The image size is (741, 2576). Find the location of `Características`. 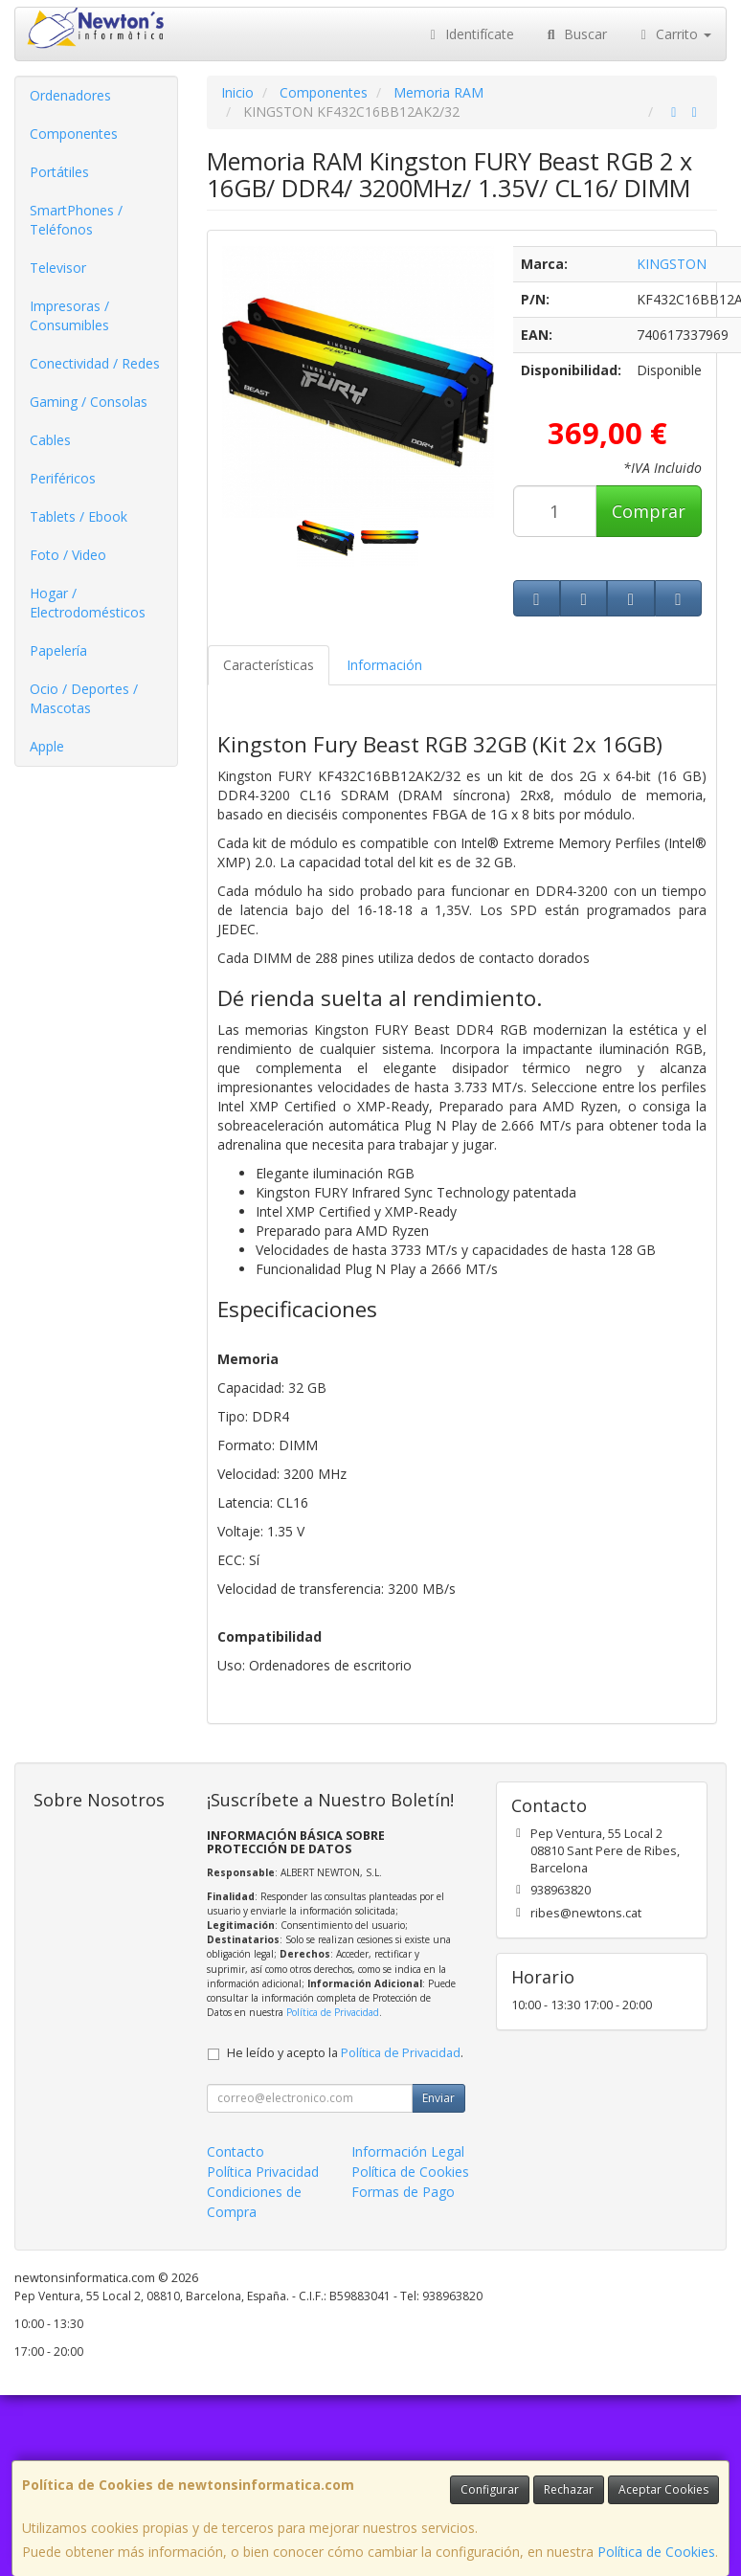

Características is located at coordinates (268, 665).